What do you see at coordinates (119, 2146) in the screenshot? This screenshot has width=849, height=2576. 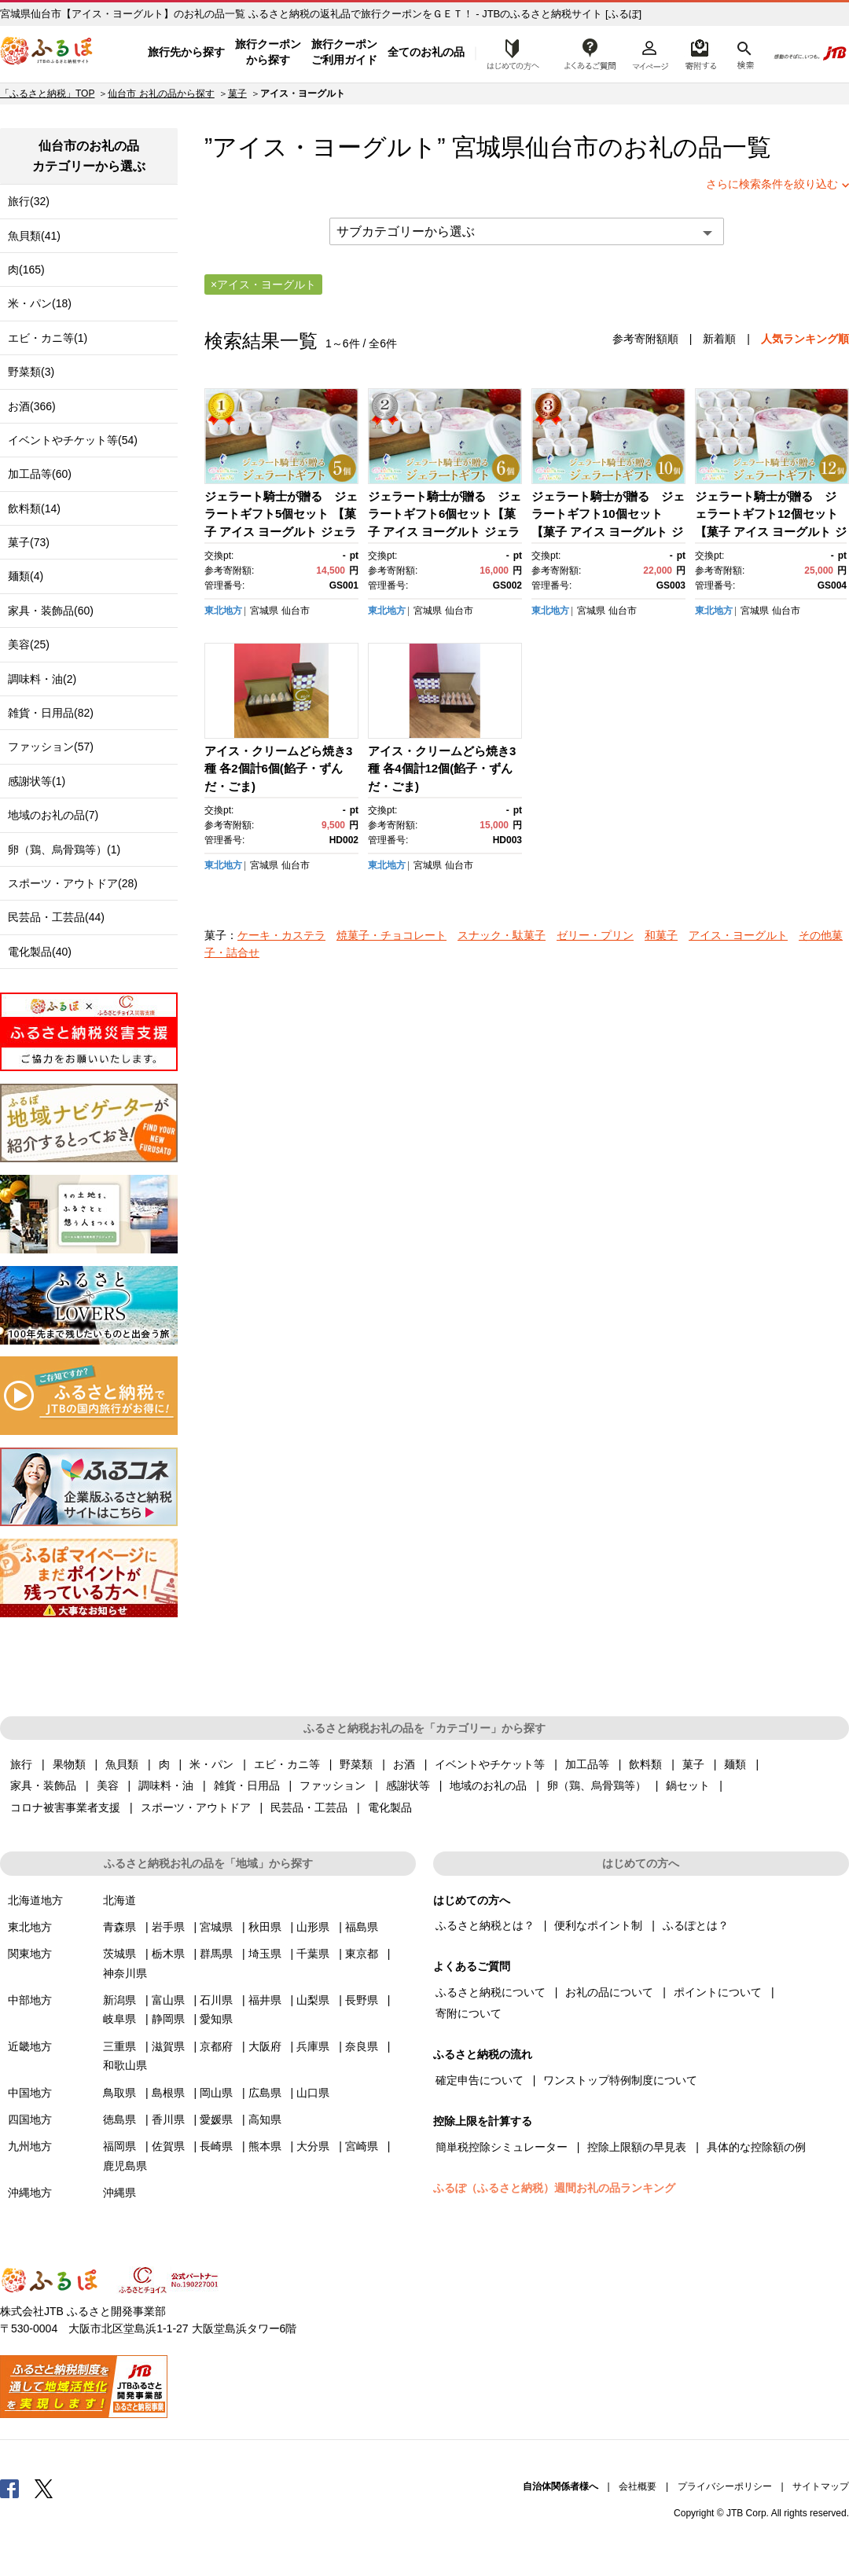 I see `福岡県` at bounding box center [119, 2146].